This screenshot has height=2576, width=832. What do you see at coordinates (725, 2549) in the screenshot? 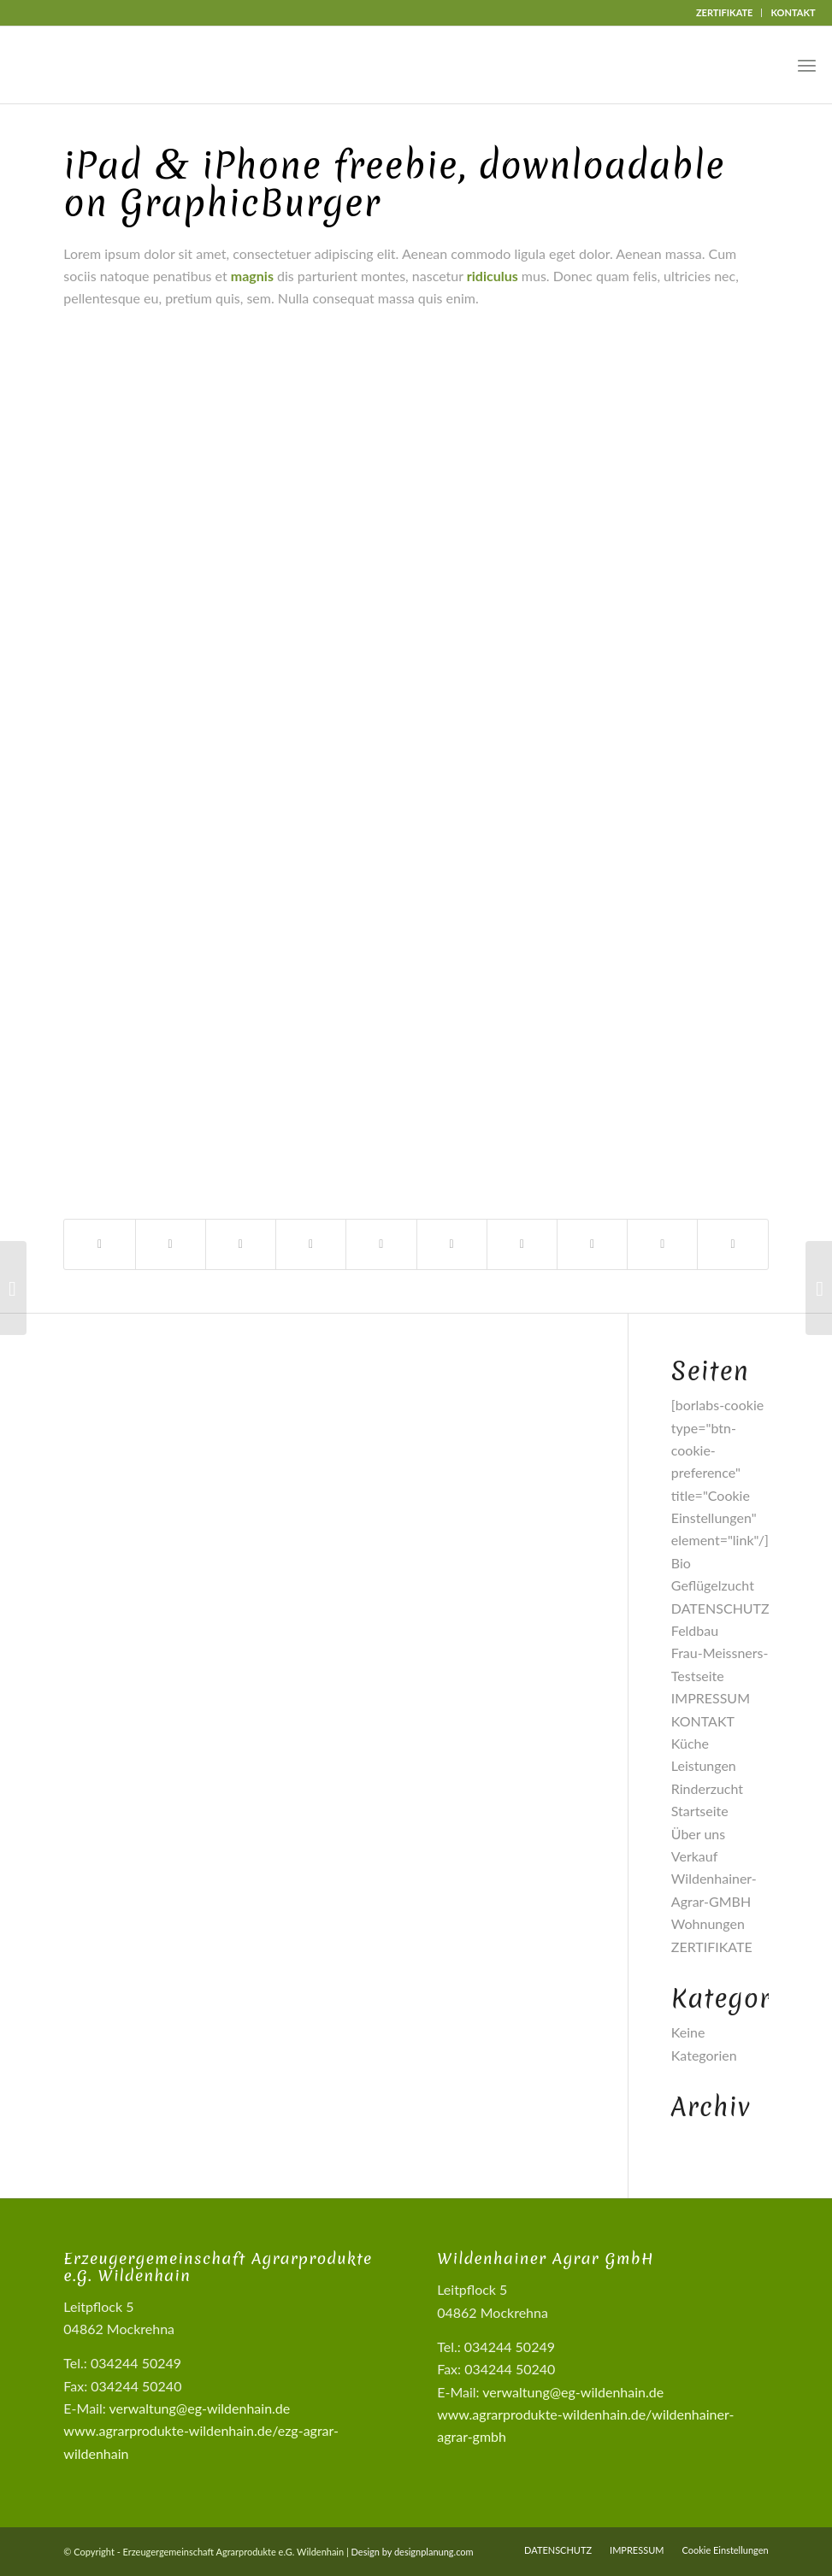
I see `Cookie Einstellungen` at bounding box center [725, 2549].